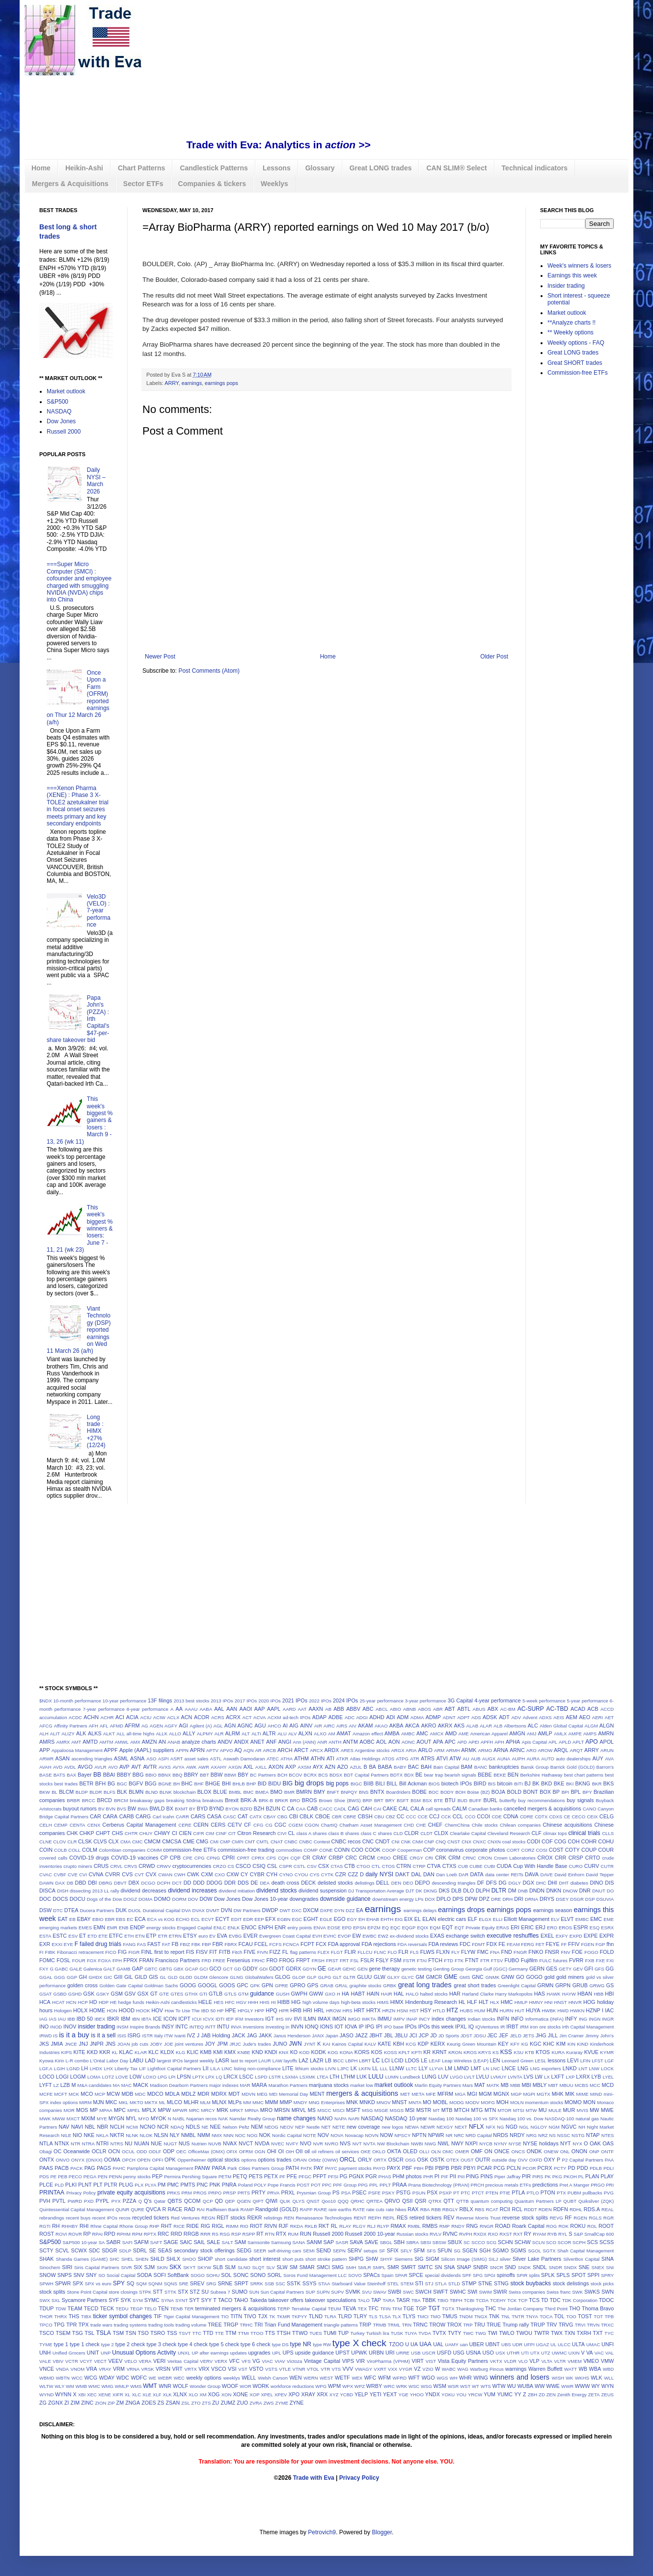 This screenshot has height=2576, width=653. I want to click on DNOW, so click(570, 1890).